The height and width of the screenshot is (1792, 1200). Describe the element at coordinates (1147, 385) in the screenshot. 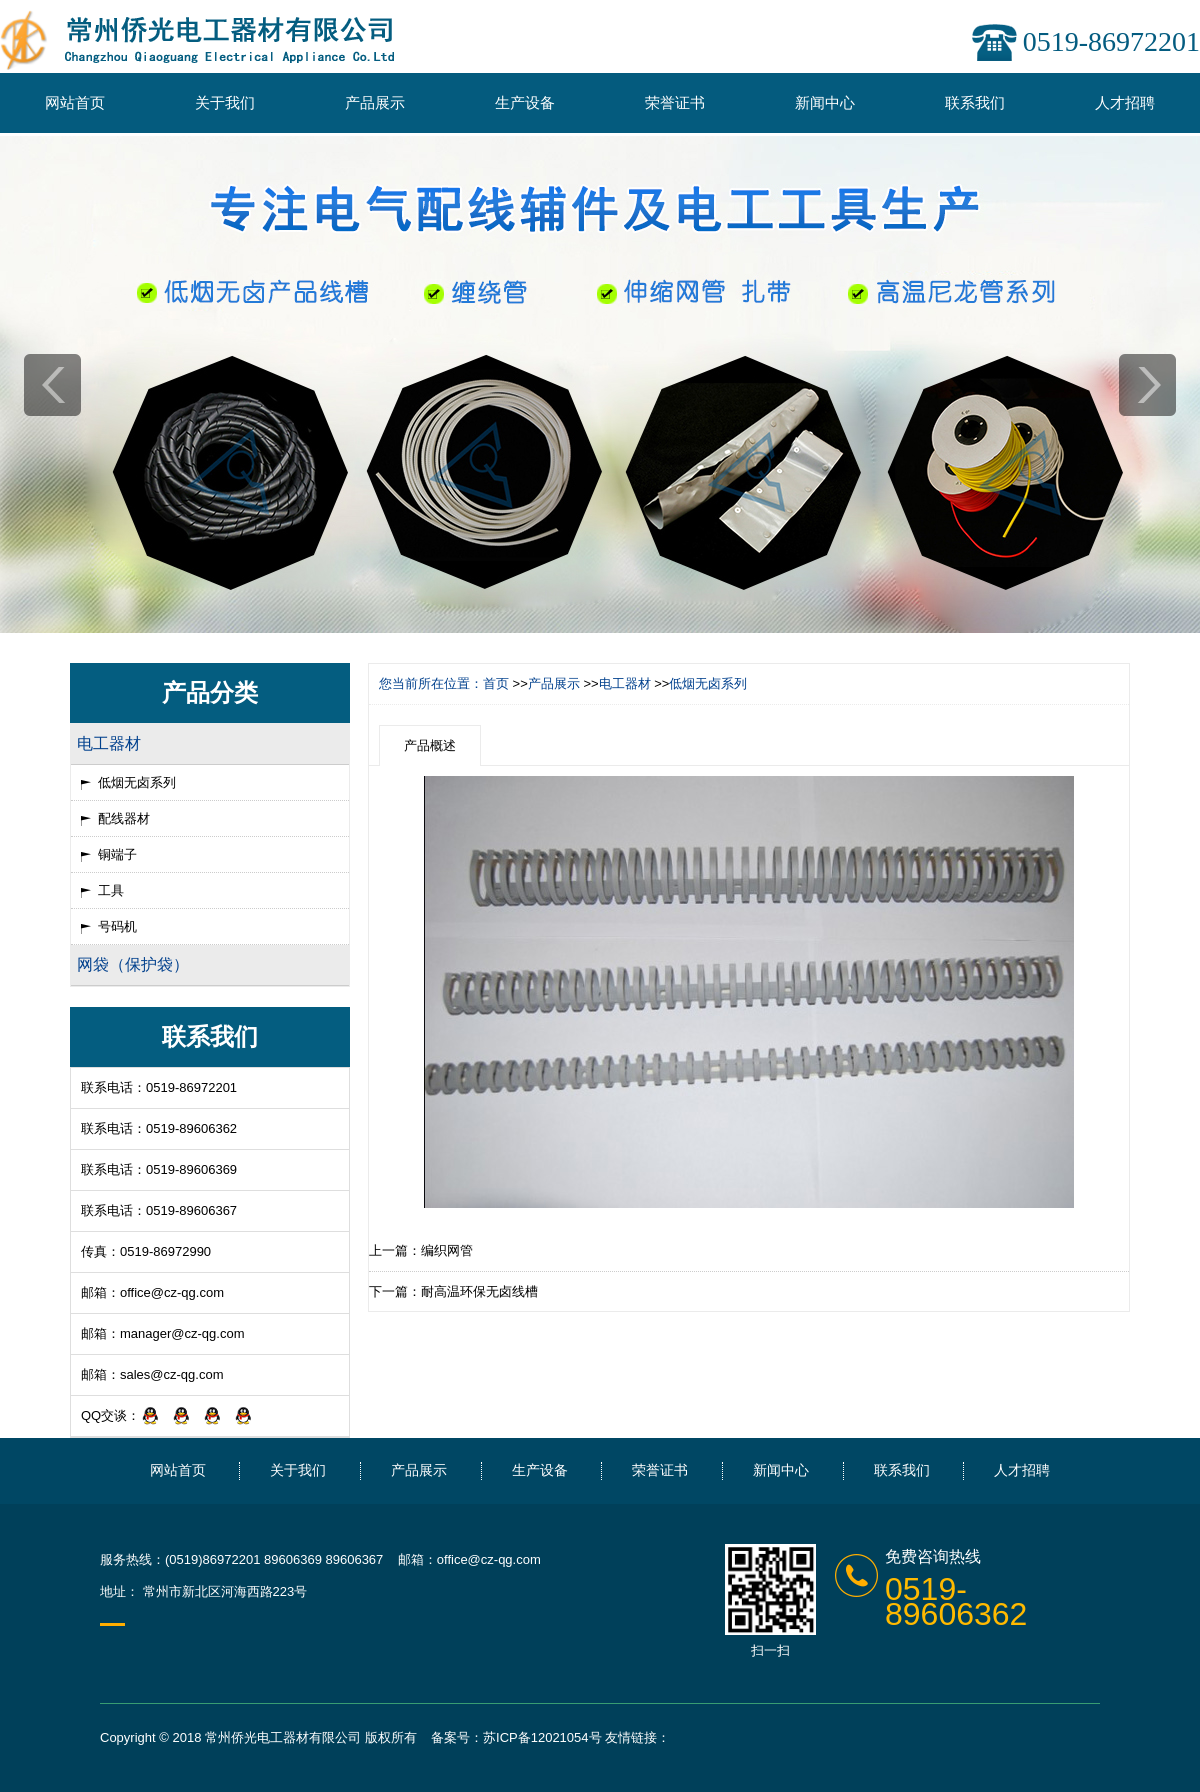

I see `next` at that location.